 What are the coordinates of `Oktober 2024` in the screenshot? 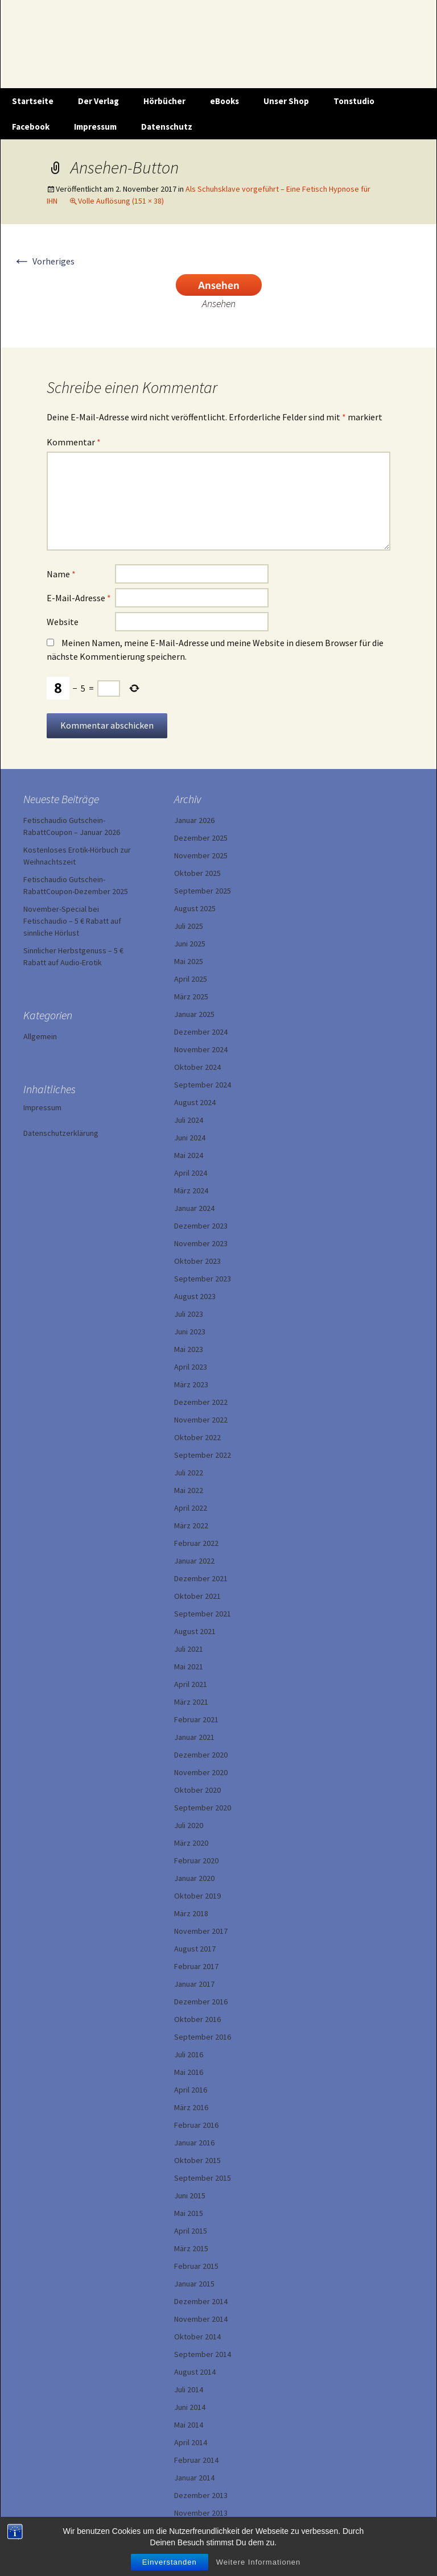 It's located at (197, 1067).